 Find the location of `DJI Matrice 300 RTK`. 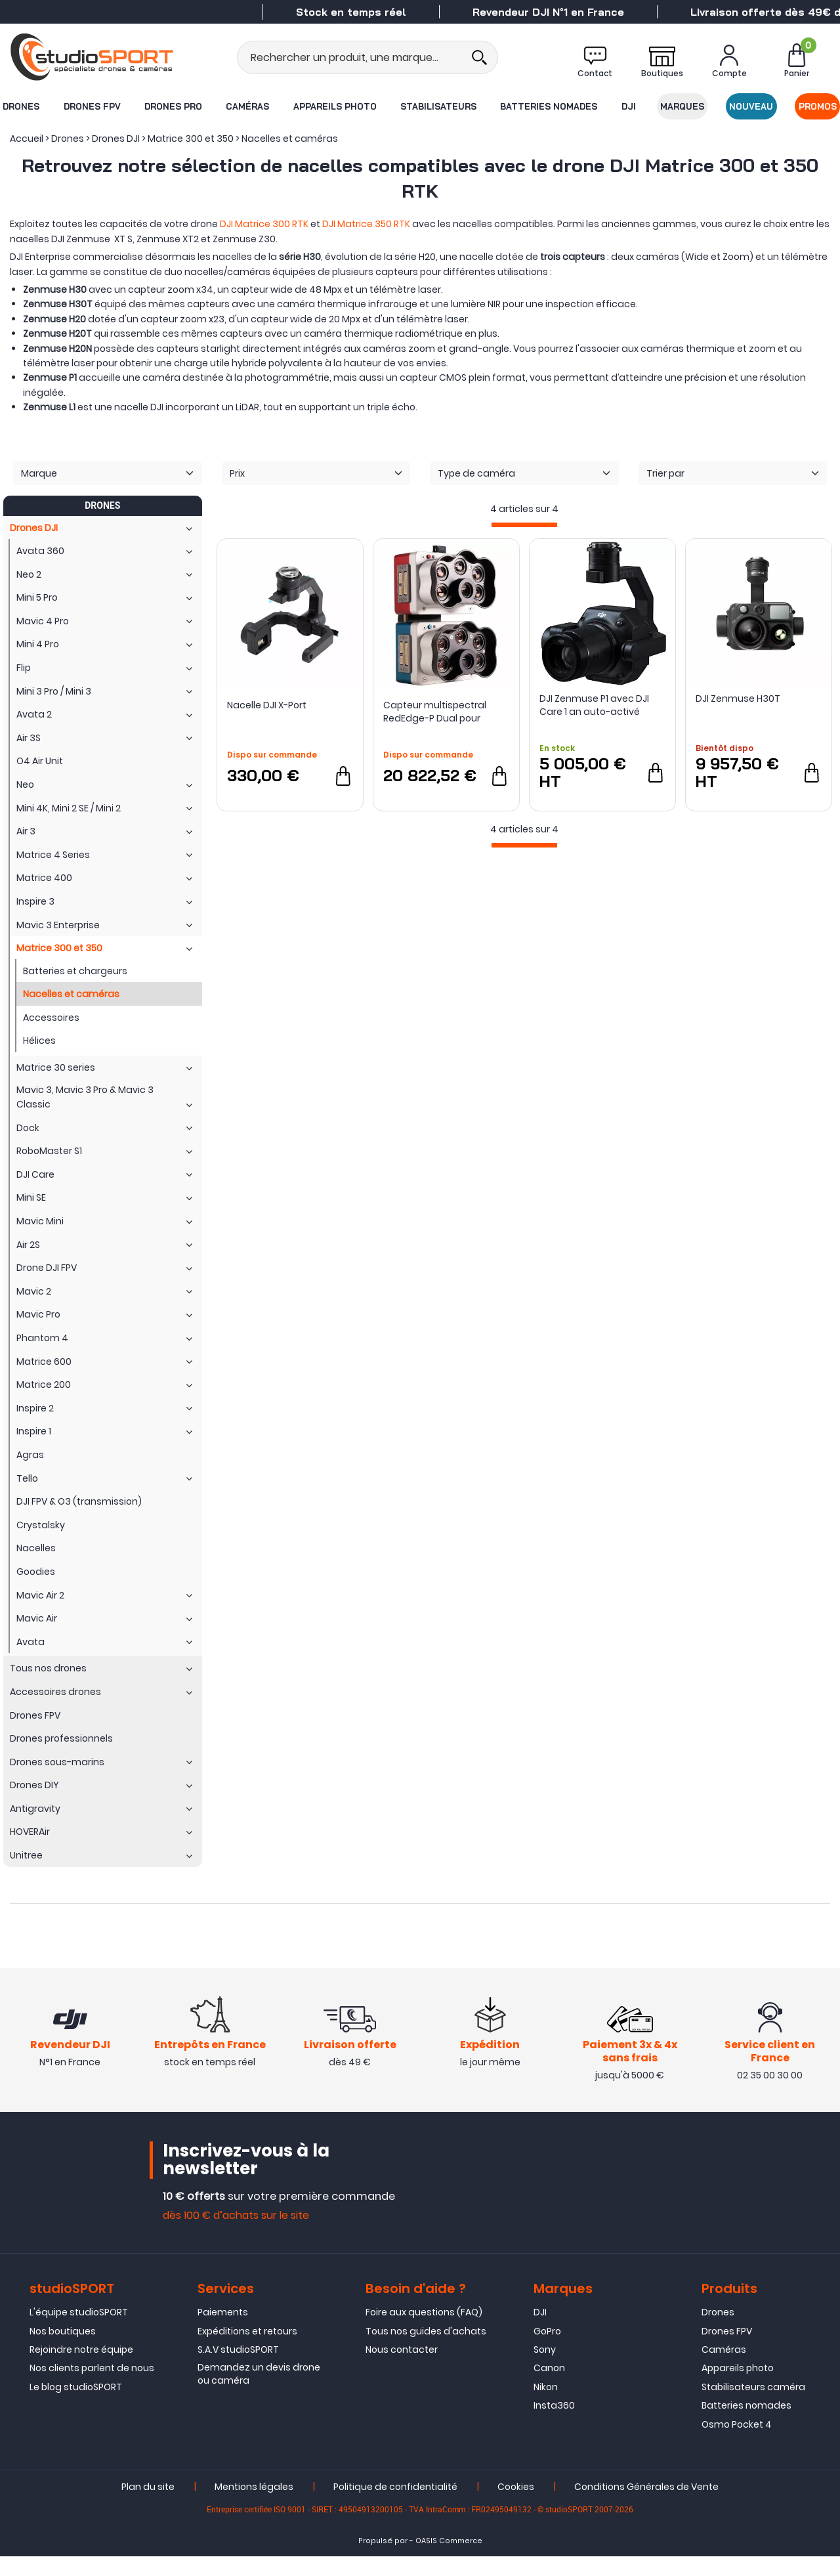

DJI Matrice 300 RTK is located at coordinates (264, 223).